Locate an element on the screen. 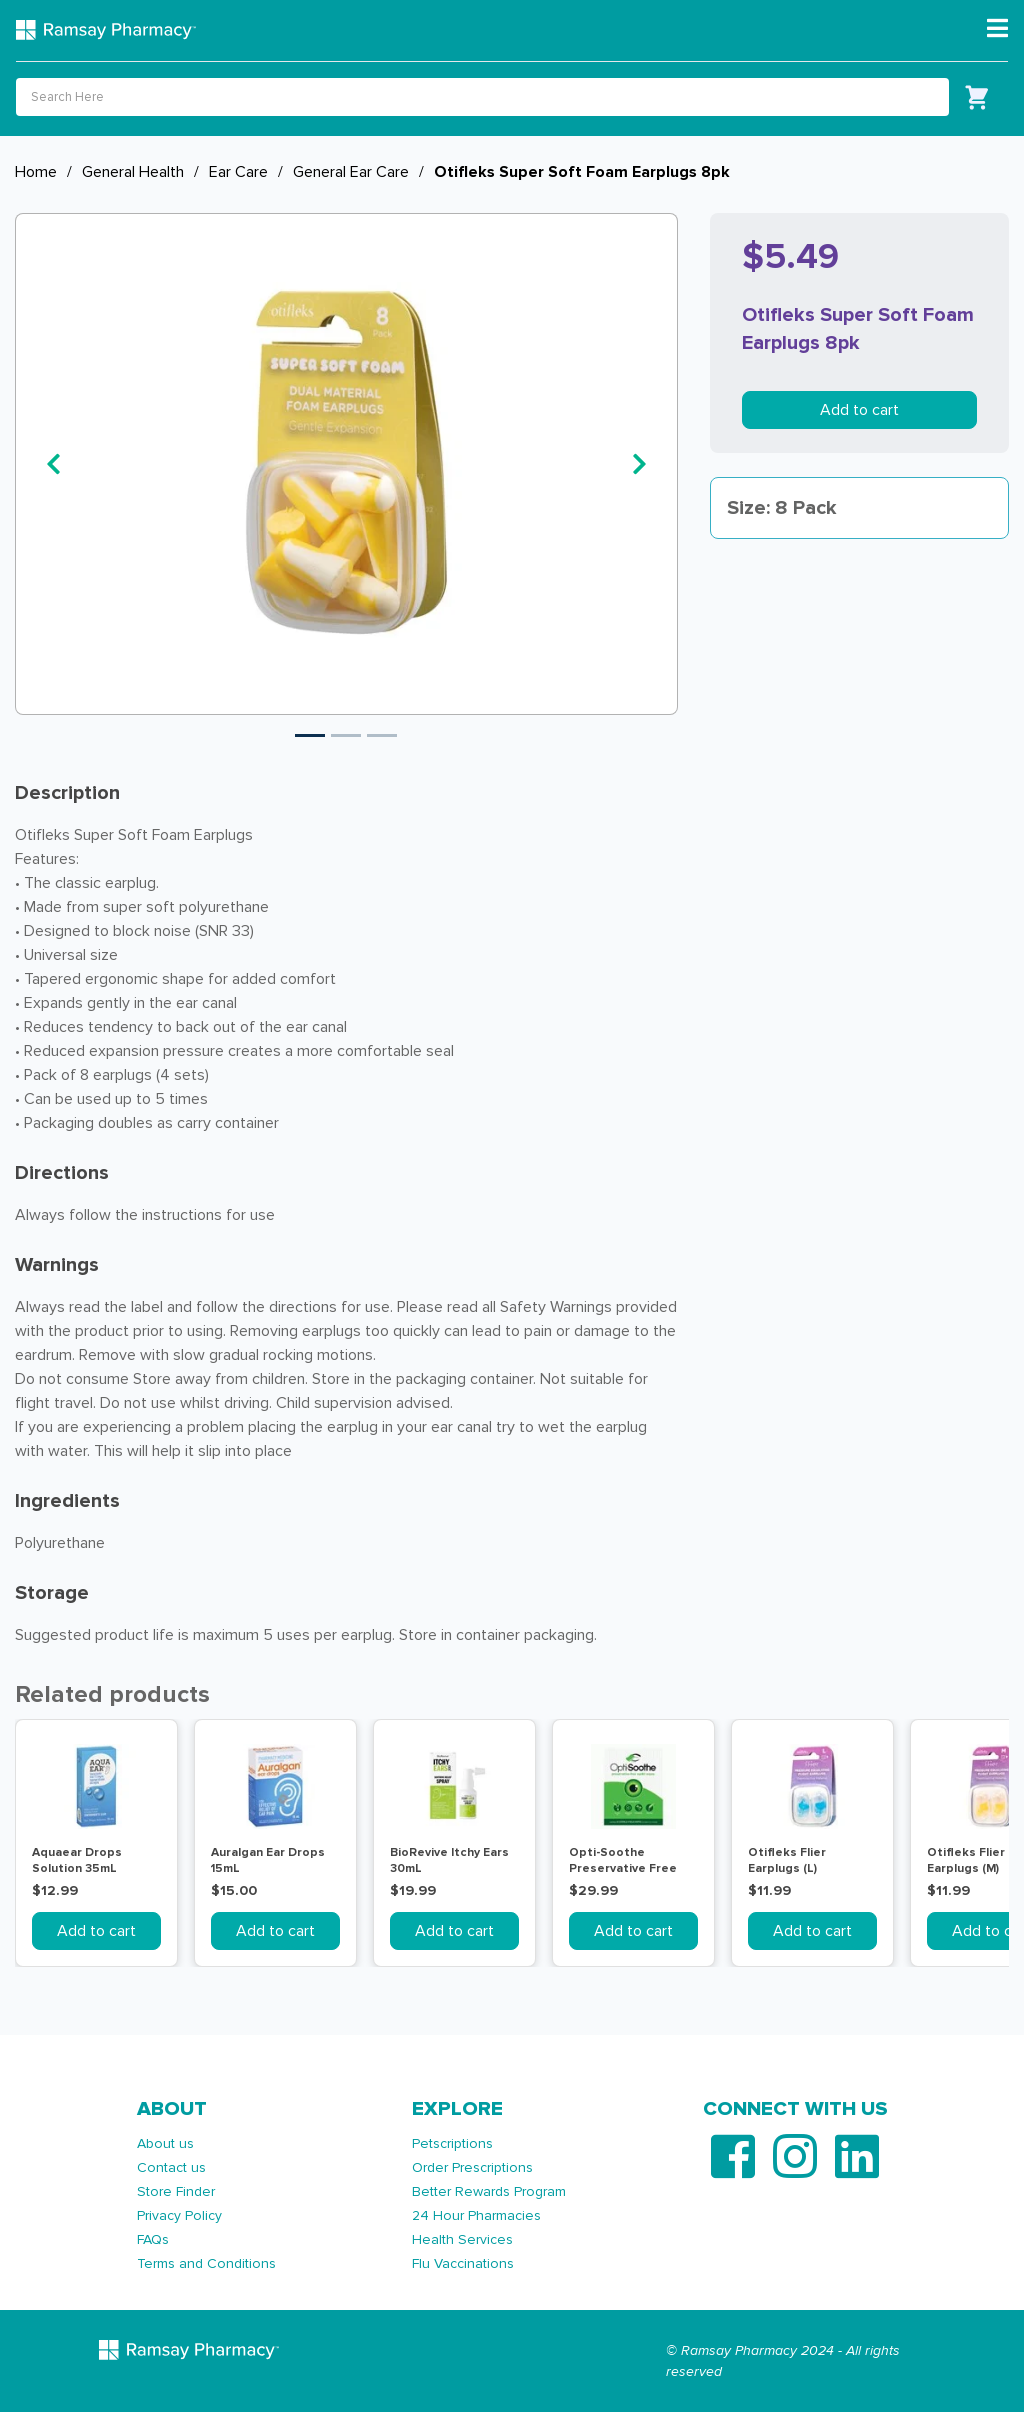  Petscriptions is located at coordinates (452, 2143).